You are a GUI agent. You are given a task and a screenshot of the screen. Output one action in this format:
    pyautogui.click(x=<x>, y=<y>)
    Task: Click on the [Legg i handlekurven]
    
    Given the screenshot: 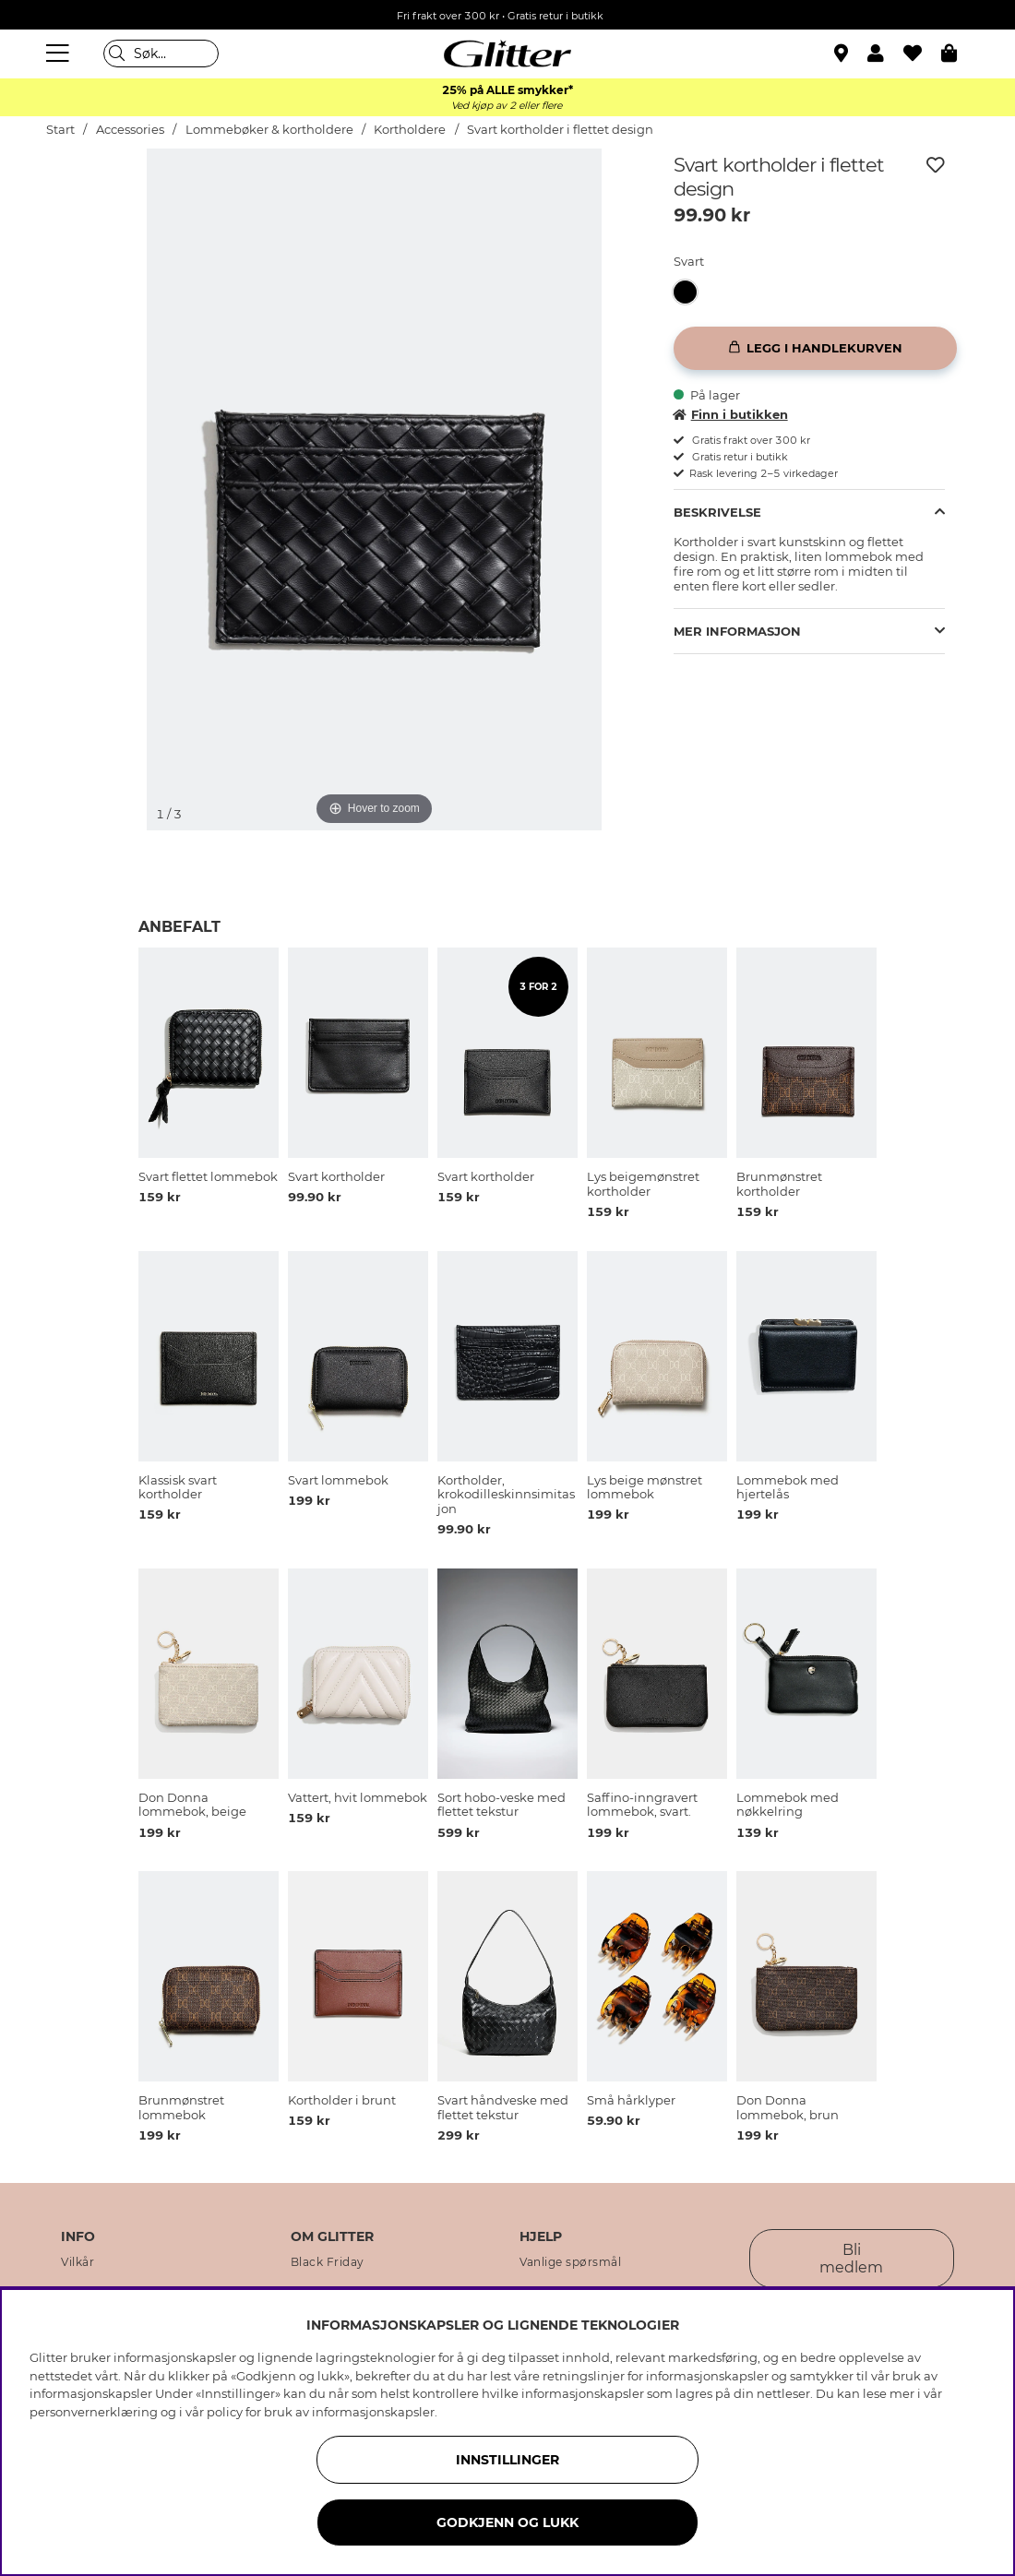 What is the action you would take?
    pyautogui.click(x=815, y=348)
    